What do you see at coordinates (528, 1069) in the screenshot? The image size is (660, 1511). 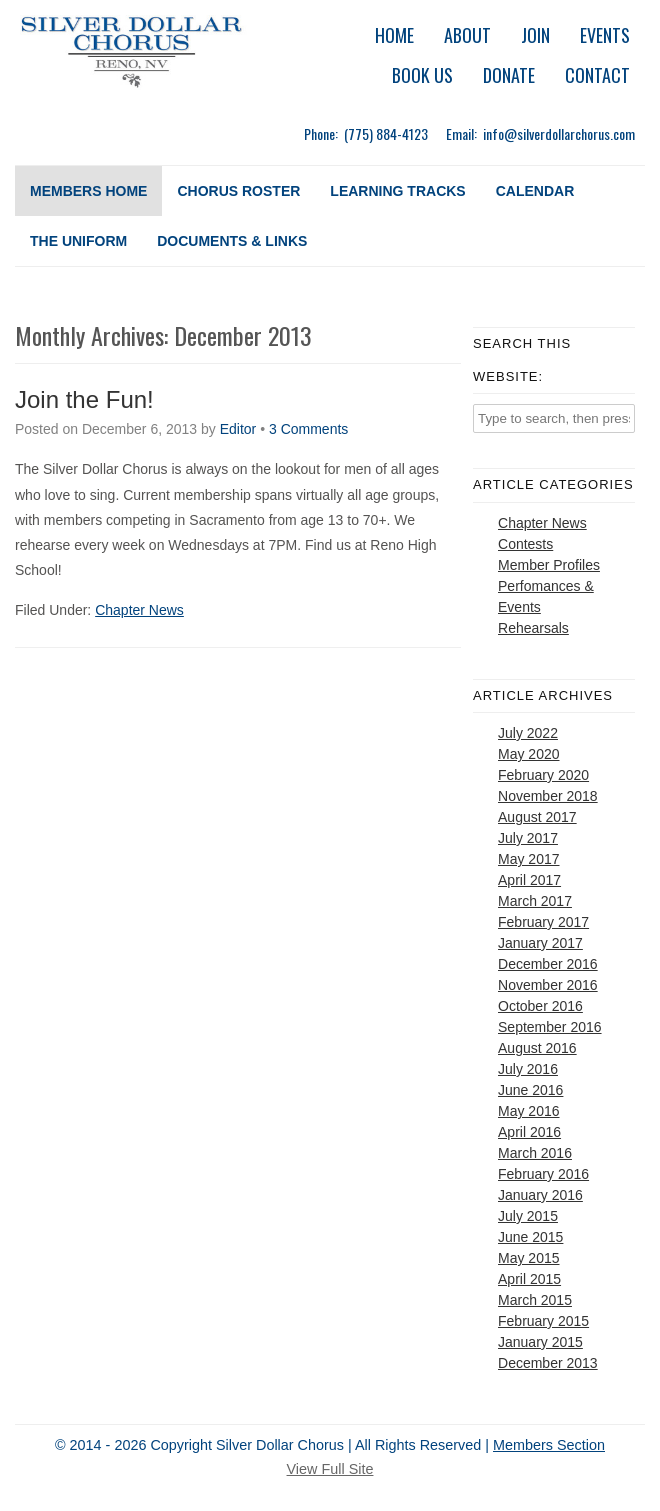 I see `July 2016` at bounding box center [528, 1069].